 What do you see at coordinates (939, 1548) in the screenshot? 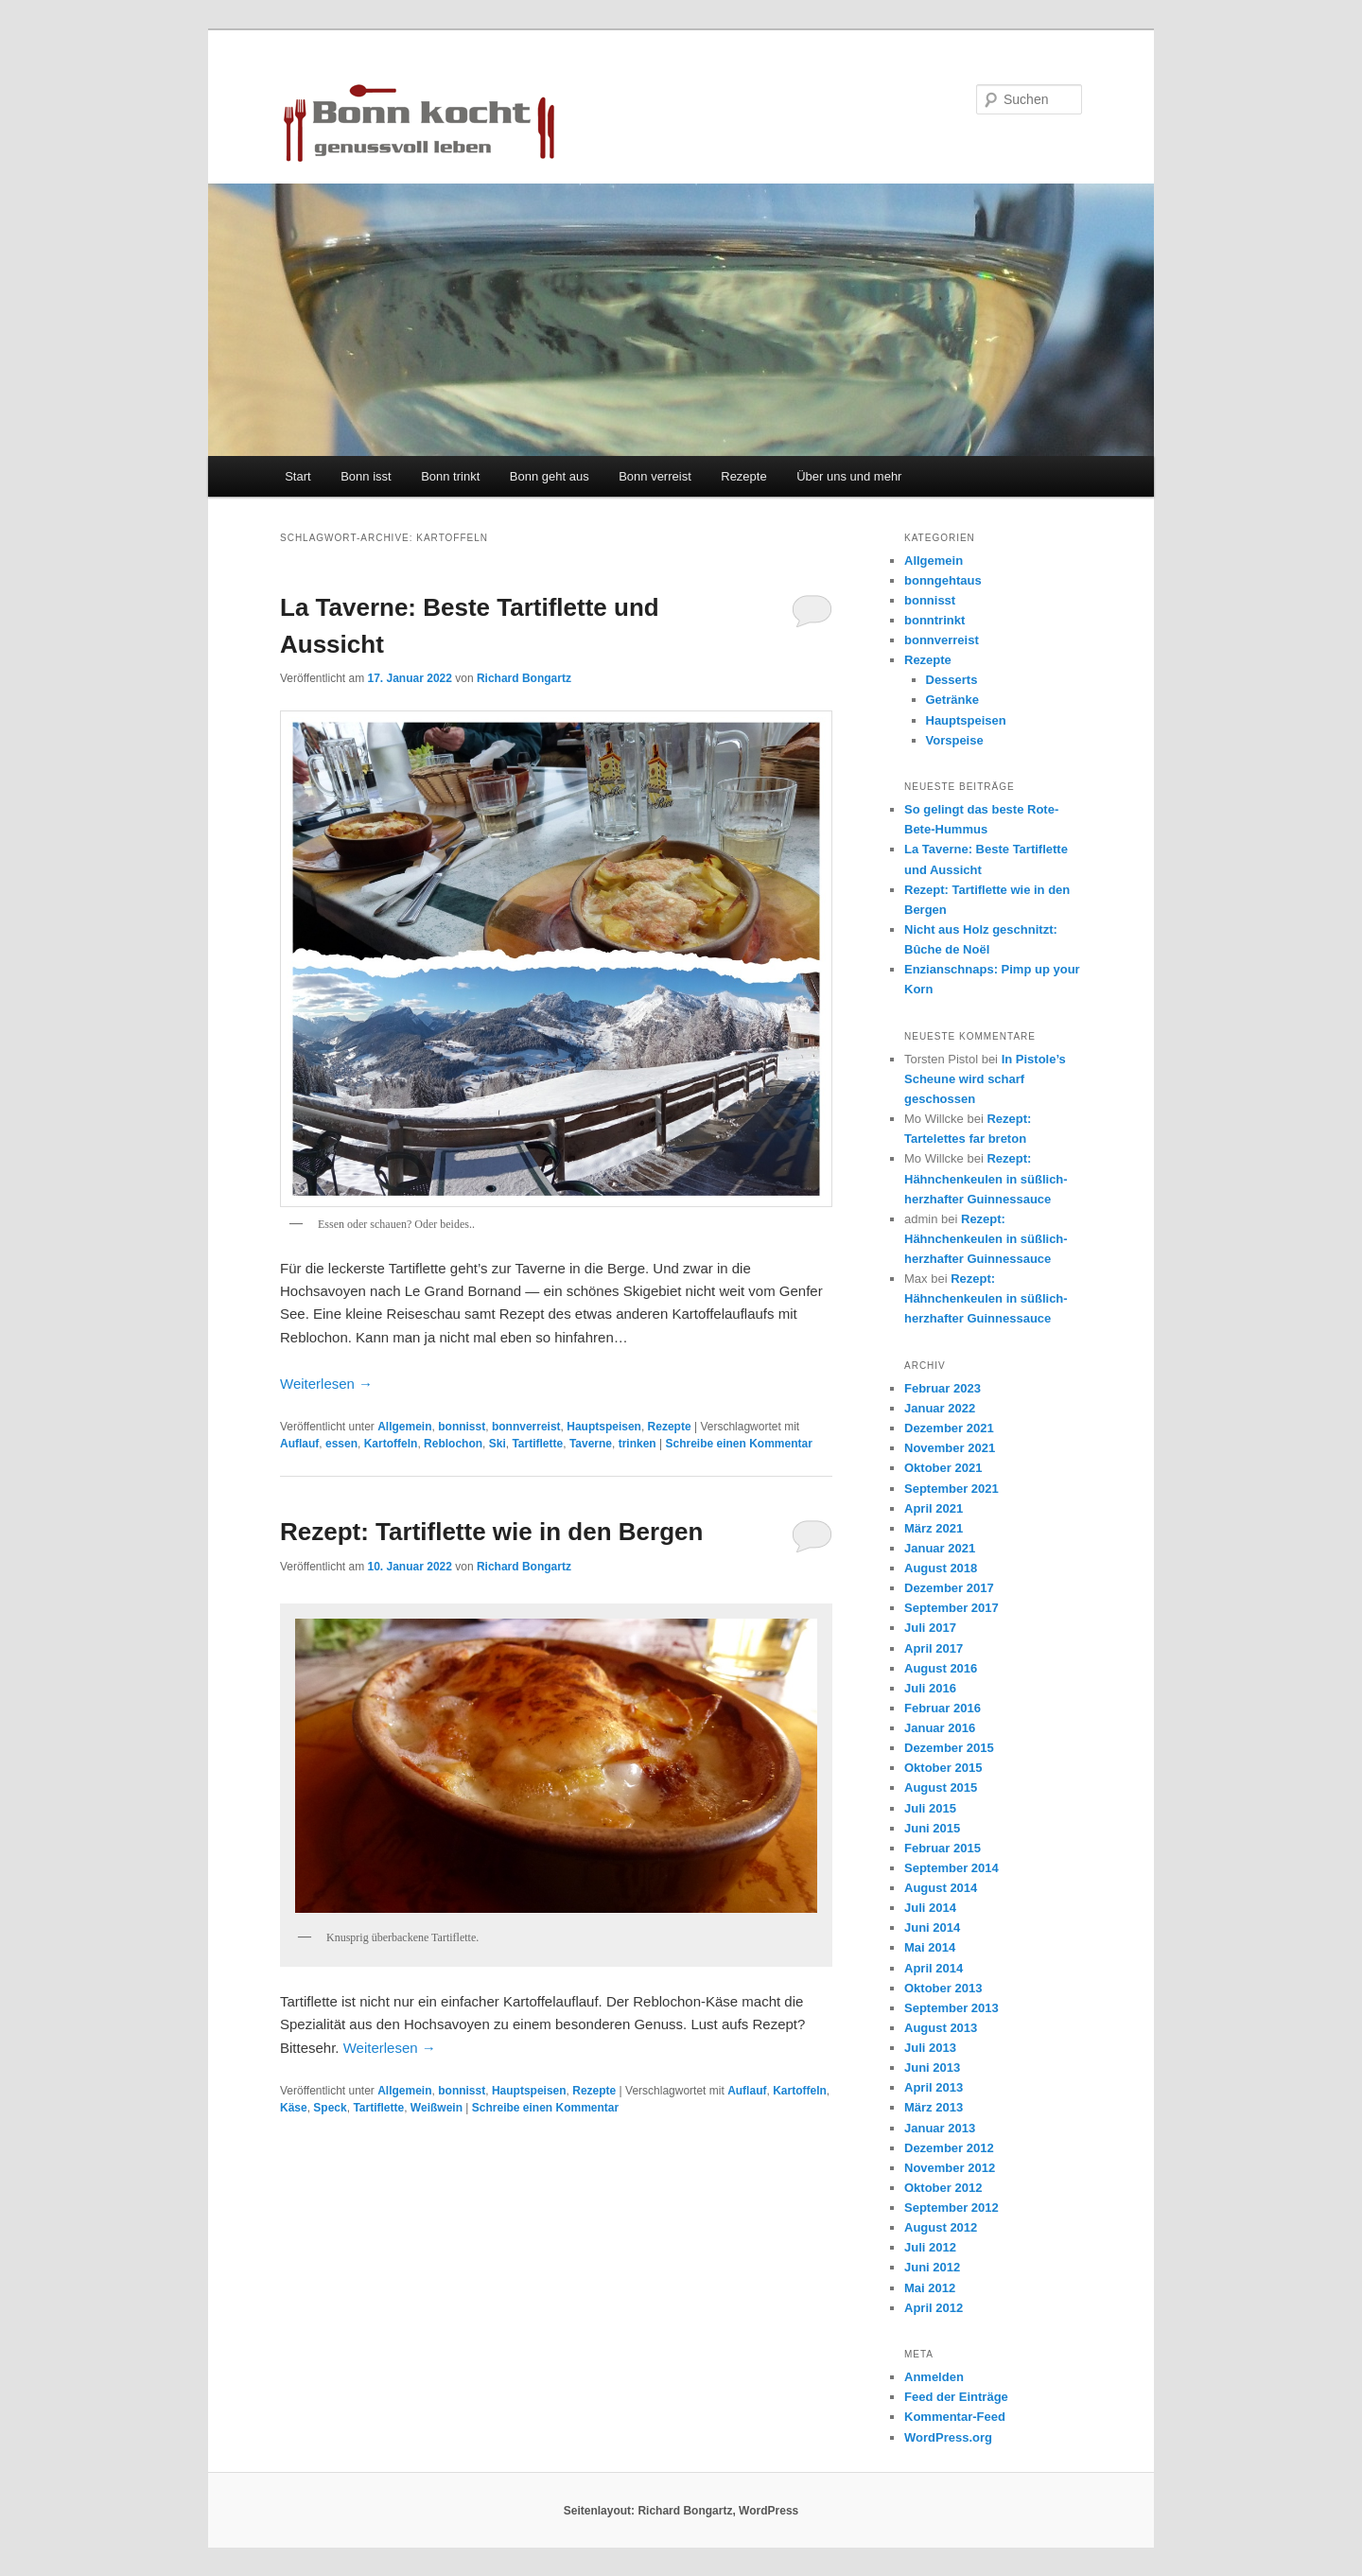
I see `Januar 2021` at bounding box center [939, 1548].